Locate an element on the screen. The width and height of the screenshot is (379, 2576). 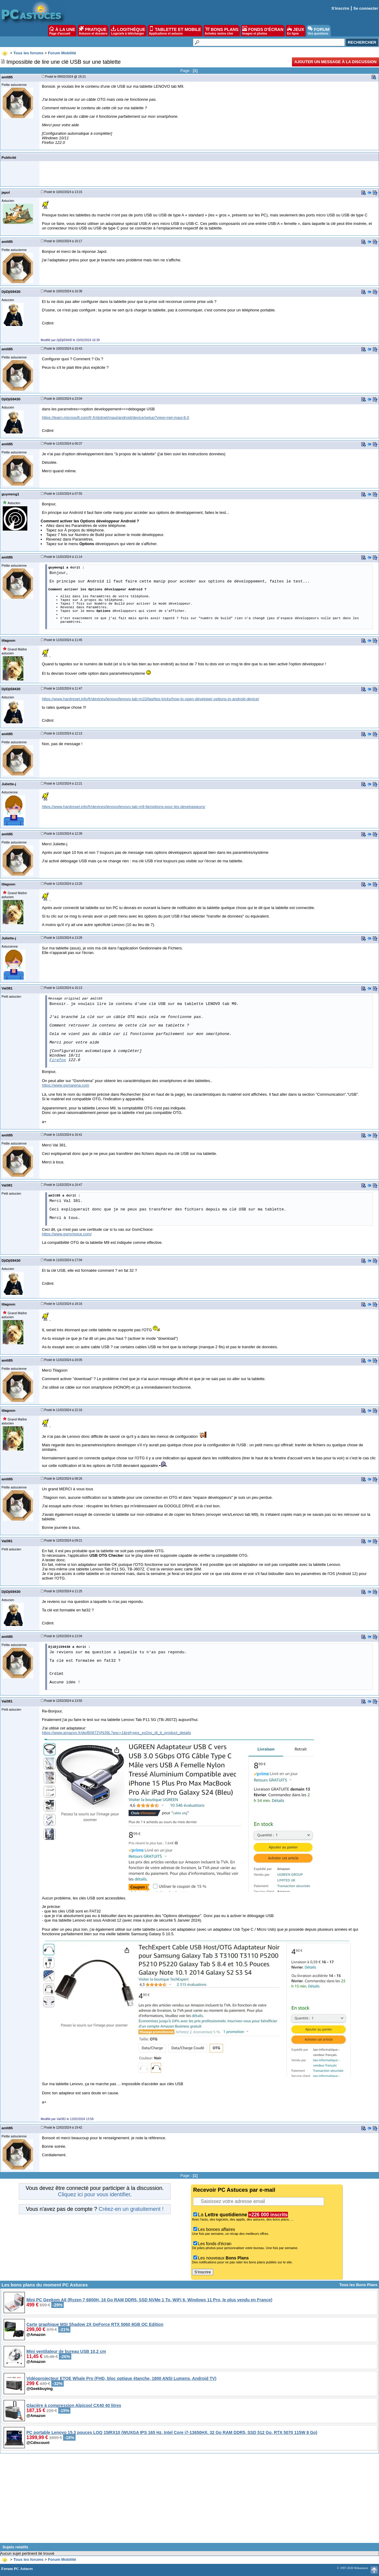
Créez-en un gratuitement ! is located at coordinates (131, 2209).